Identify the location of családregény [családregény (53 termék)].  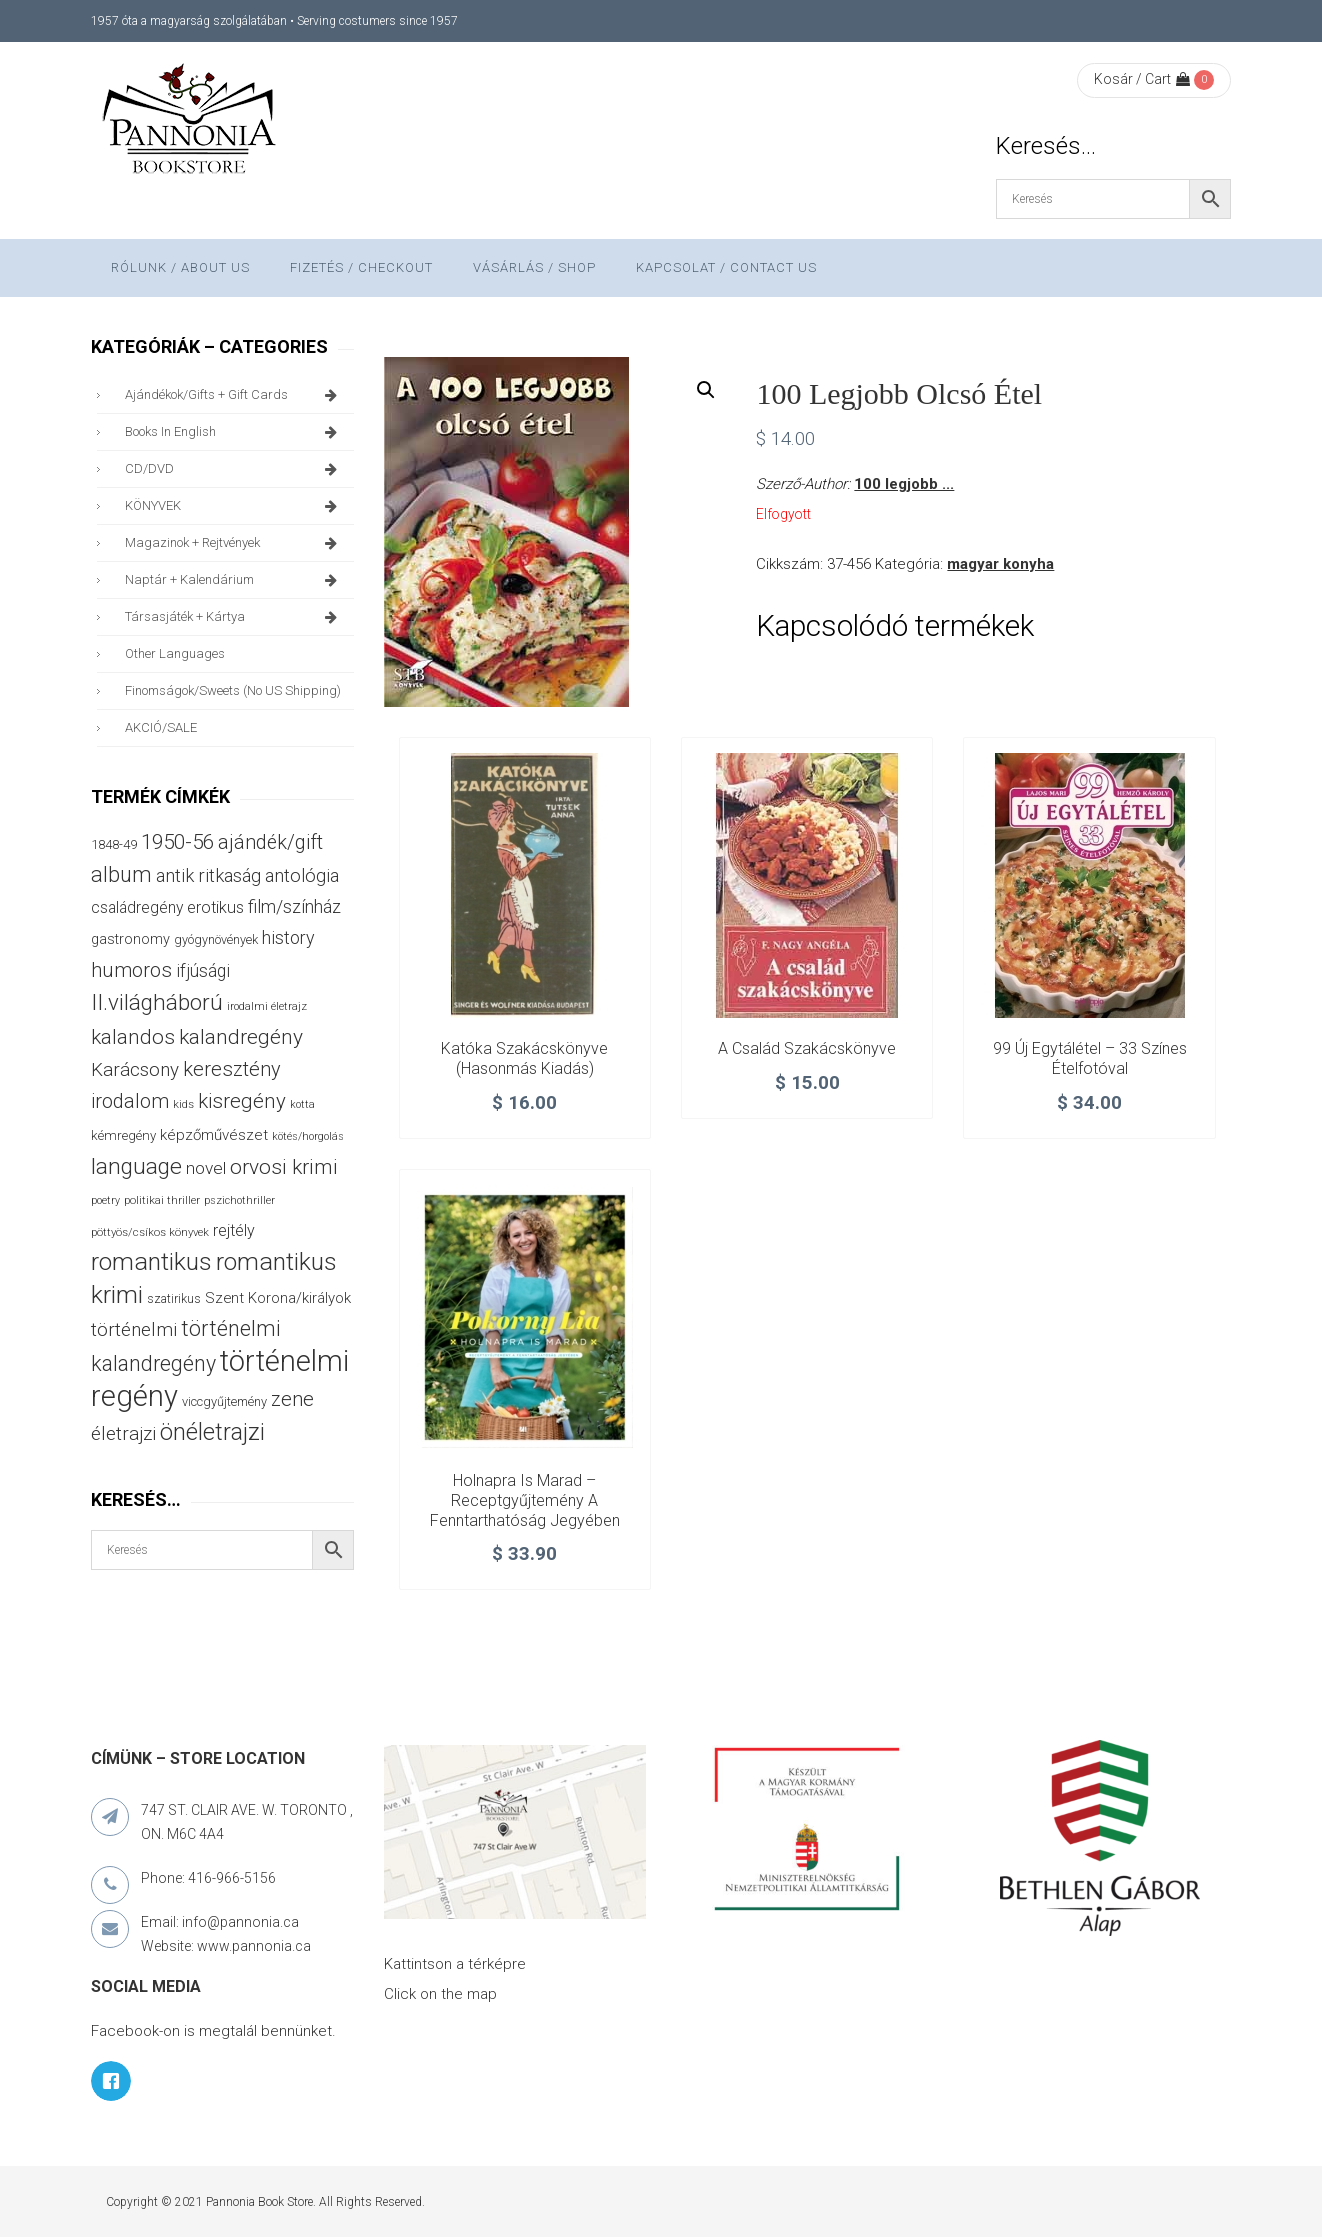
(137, 907).